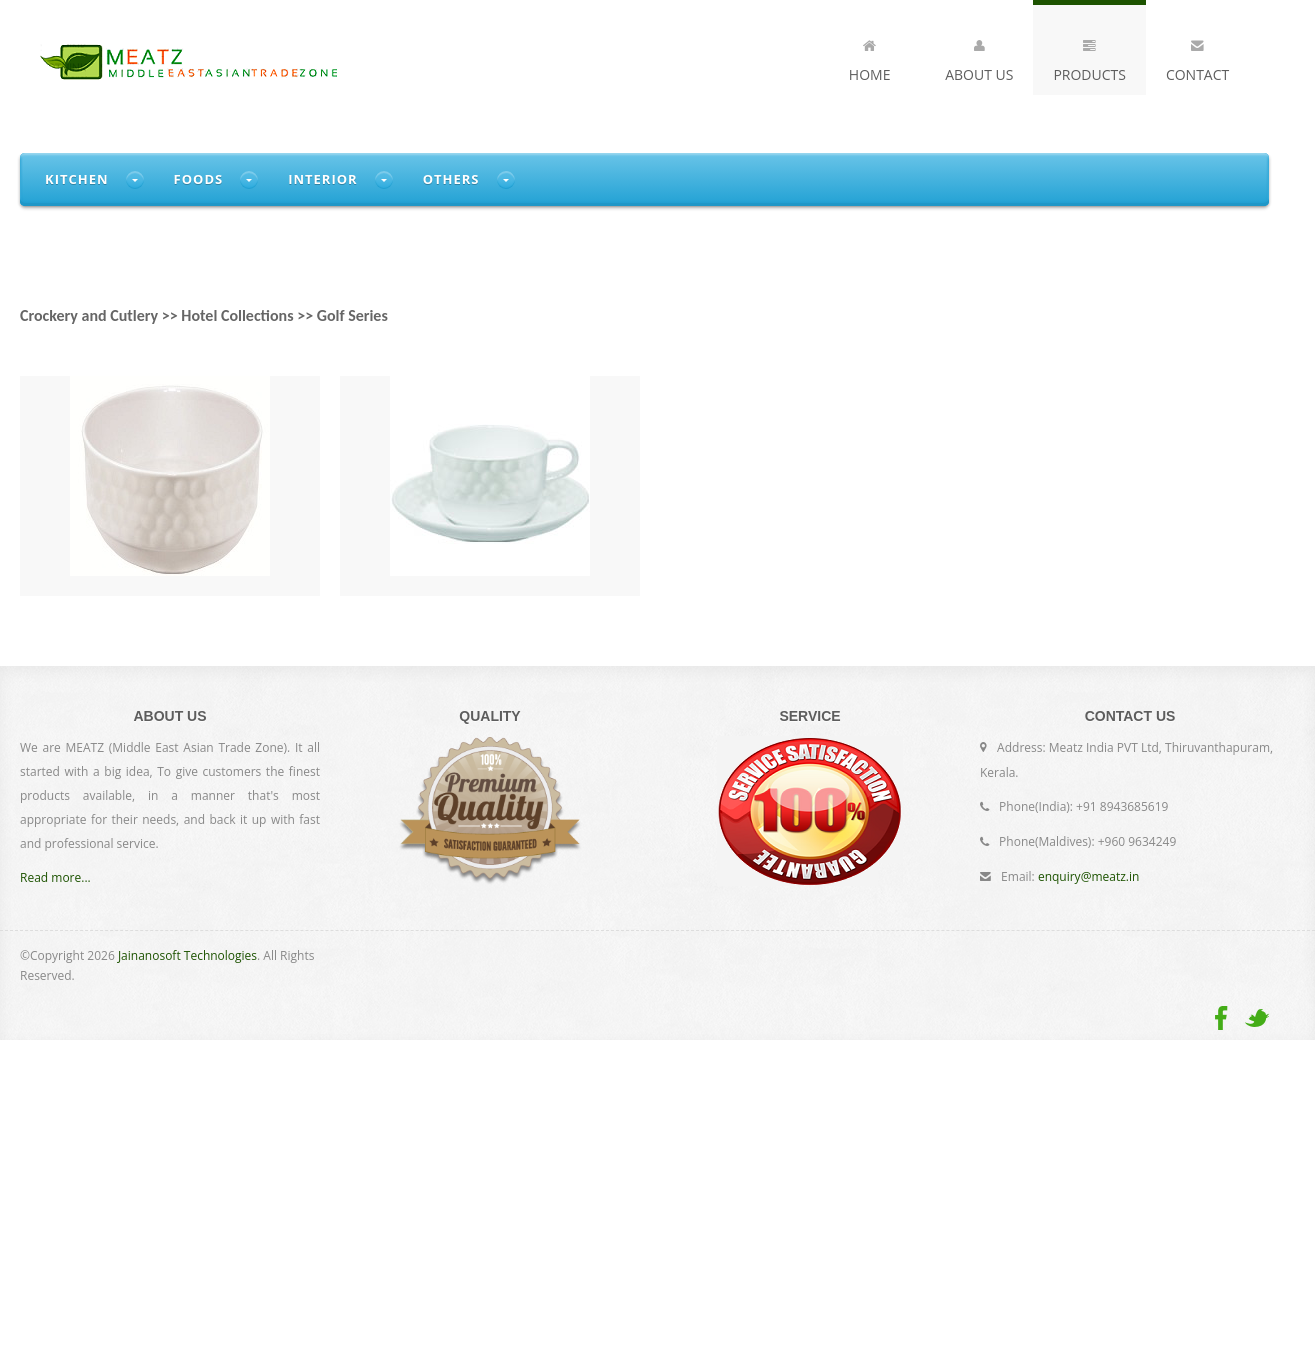 The height and width of the screenshot is (1357, 1315). Describe the element at coordinates (1197, 57) in the screenshot. I see `Contact` at that location.